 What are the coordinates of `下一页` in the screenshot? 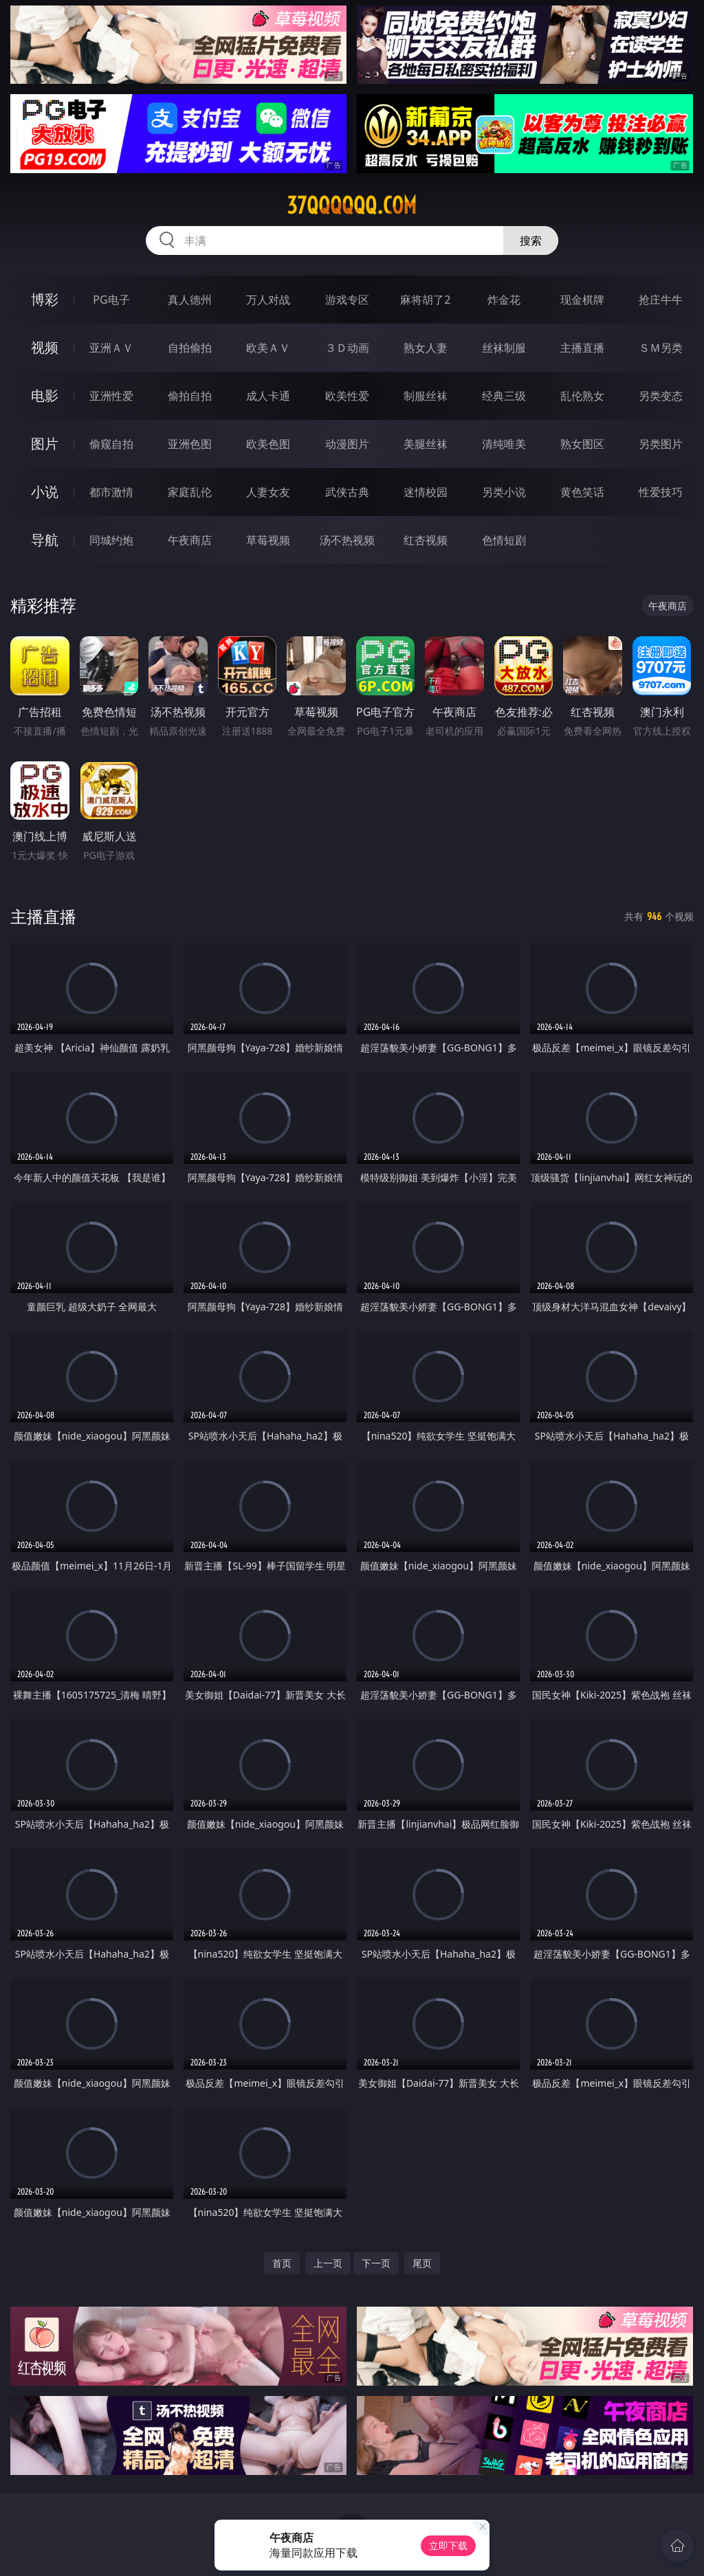 It's located at (376, 2263).